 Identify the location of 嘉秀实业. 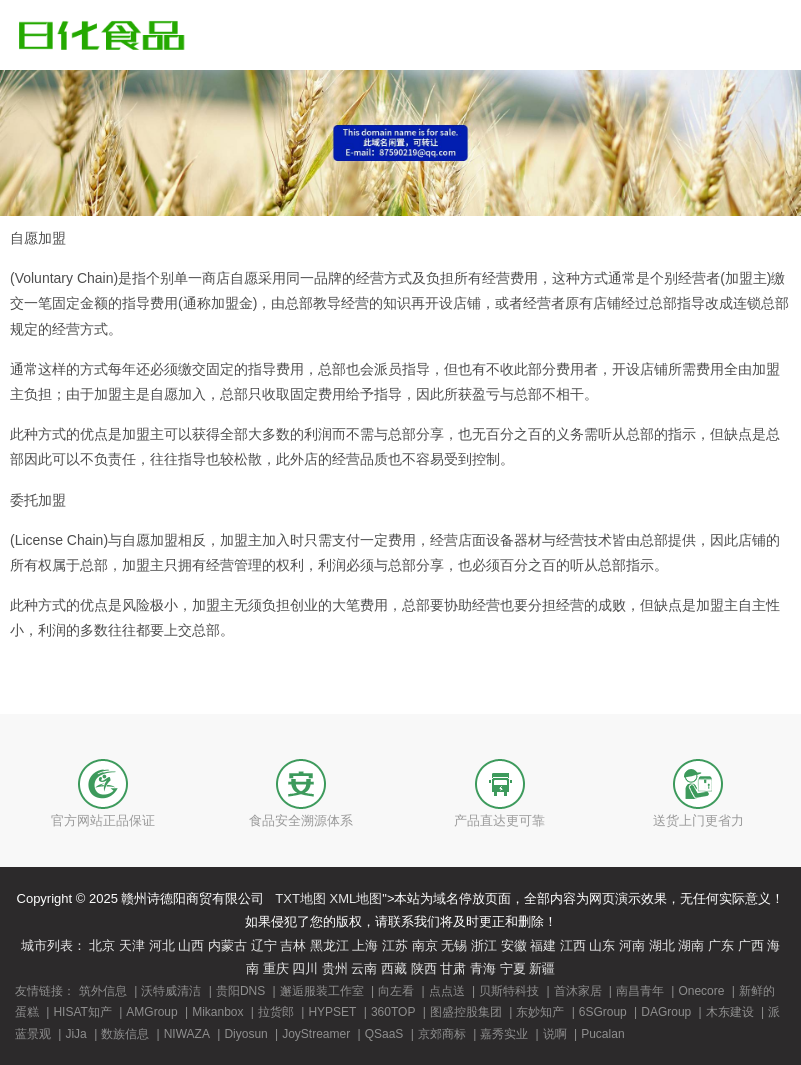
(504, 1034).